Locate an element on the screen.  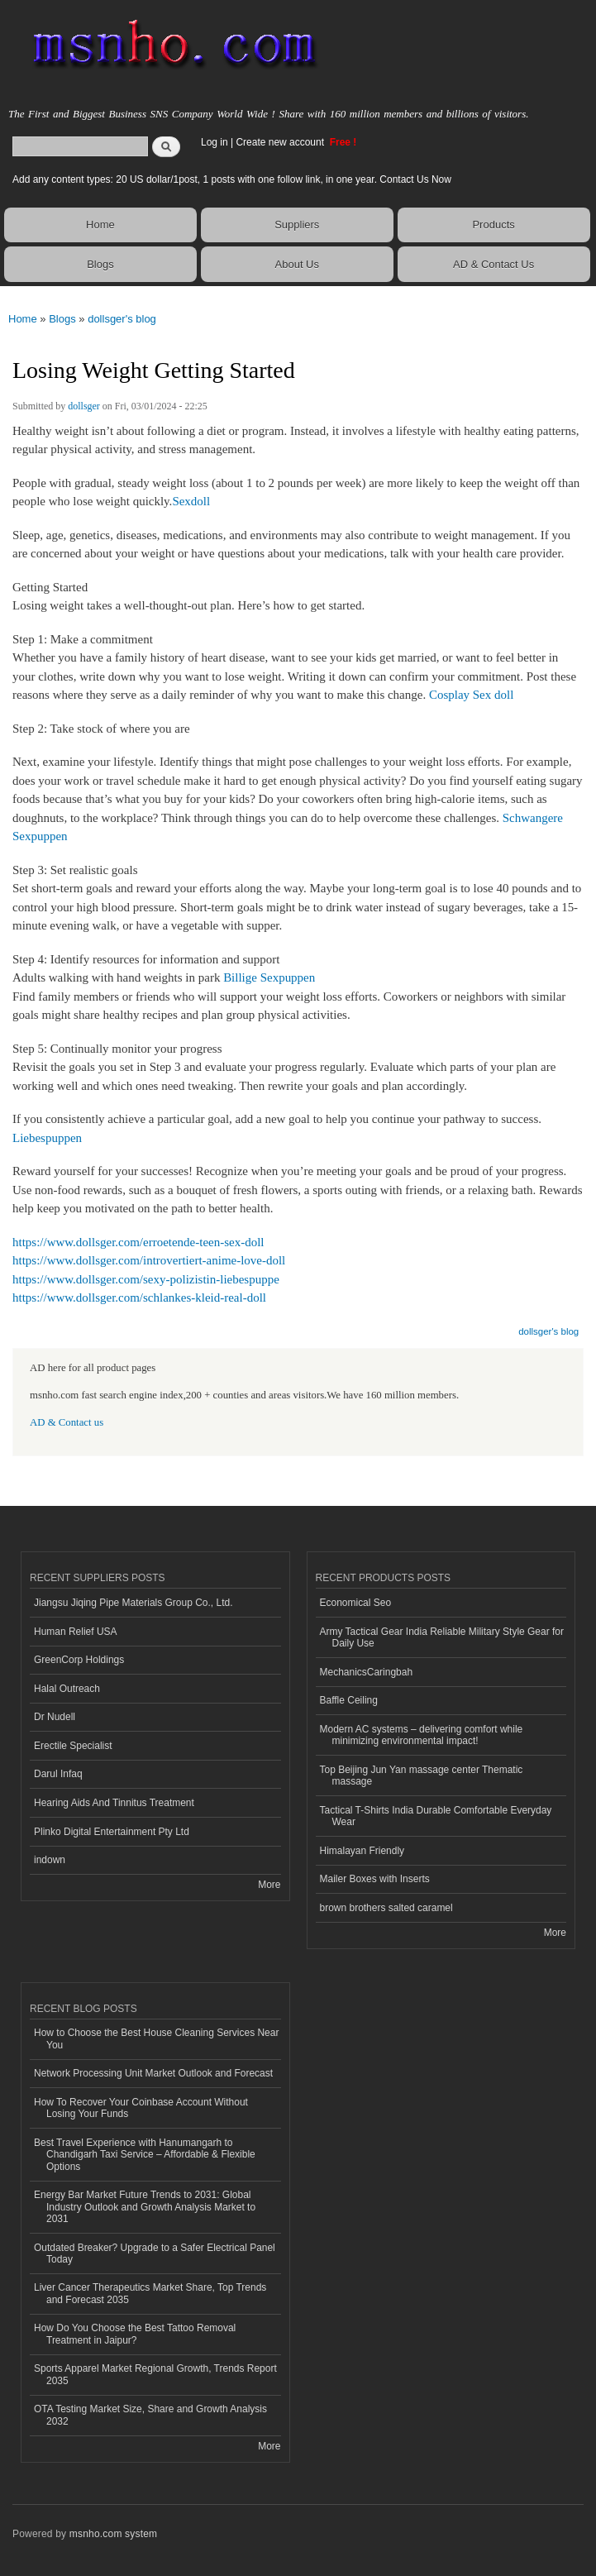
Log in is located at coordinates (214, 142).